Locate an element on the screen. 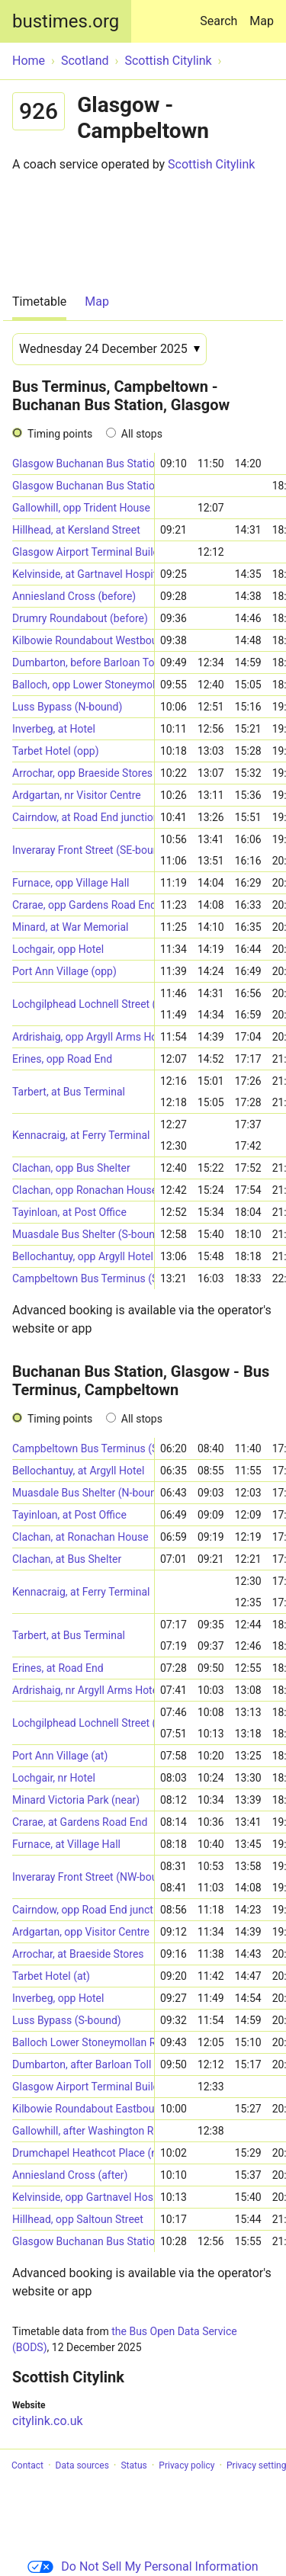 Image resolution: width=286 pixels, height=2576 pixels. Kelvinside, opp Gartnavel Hospital is located at coordinates (83, 2197).